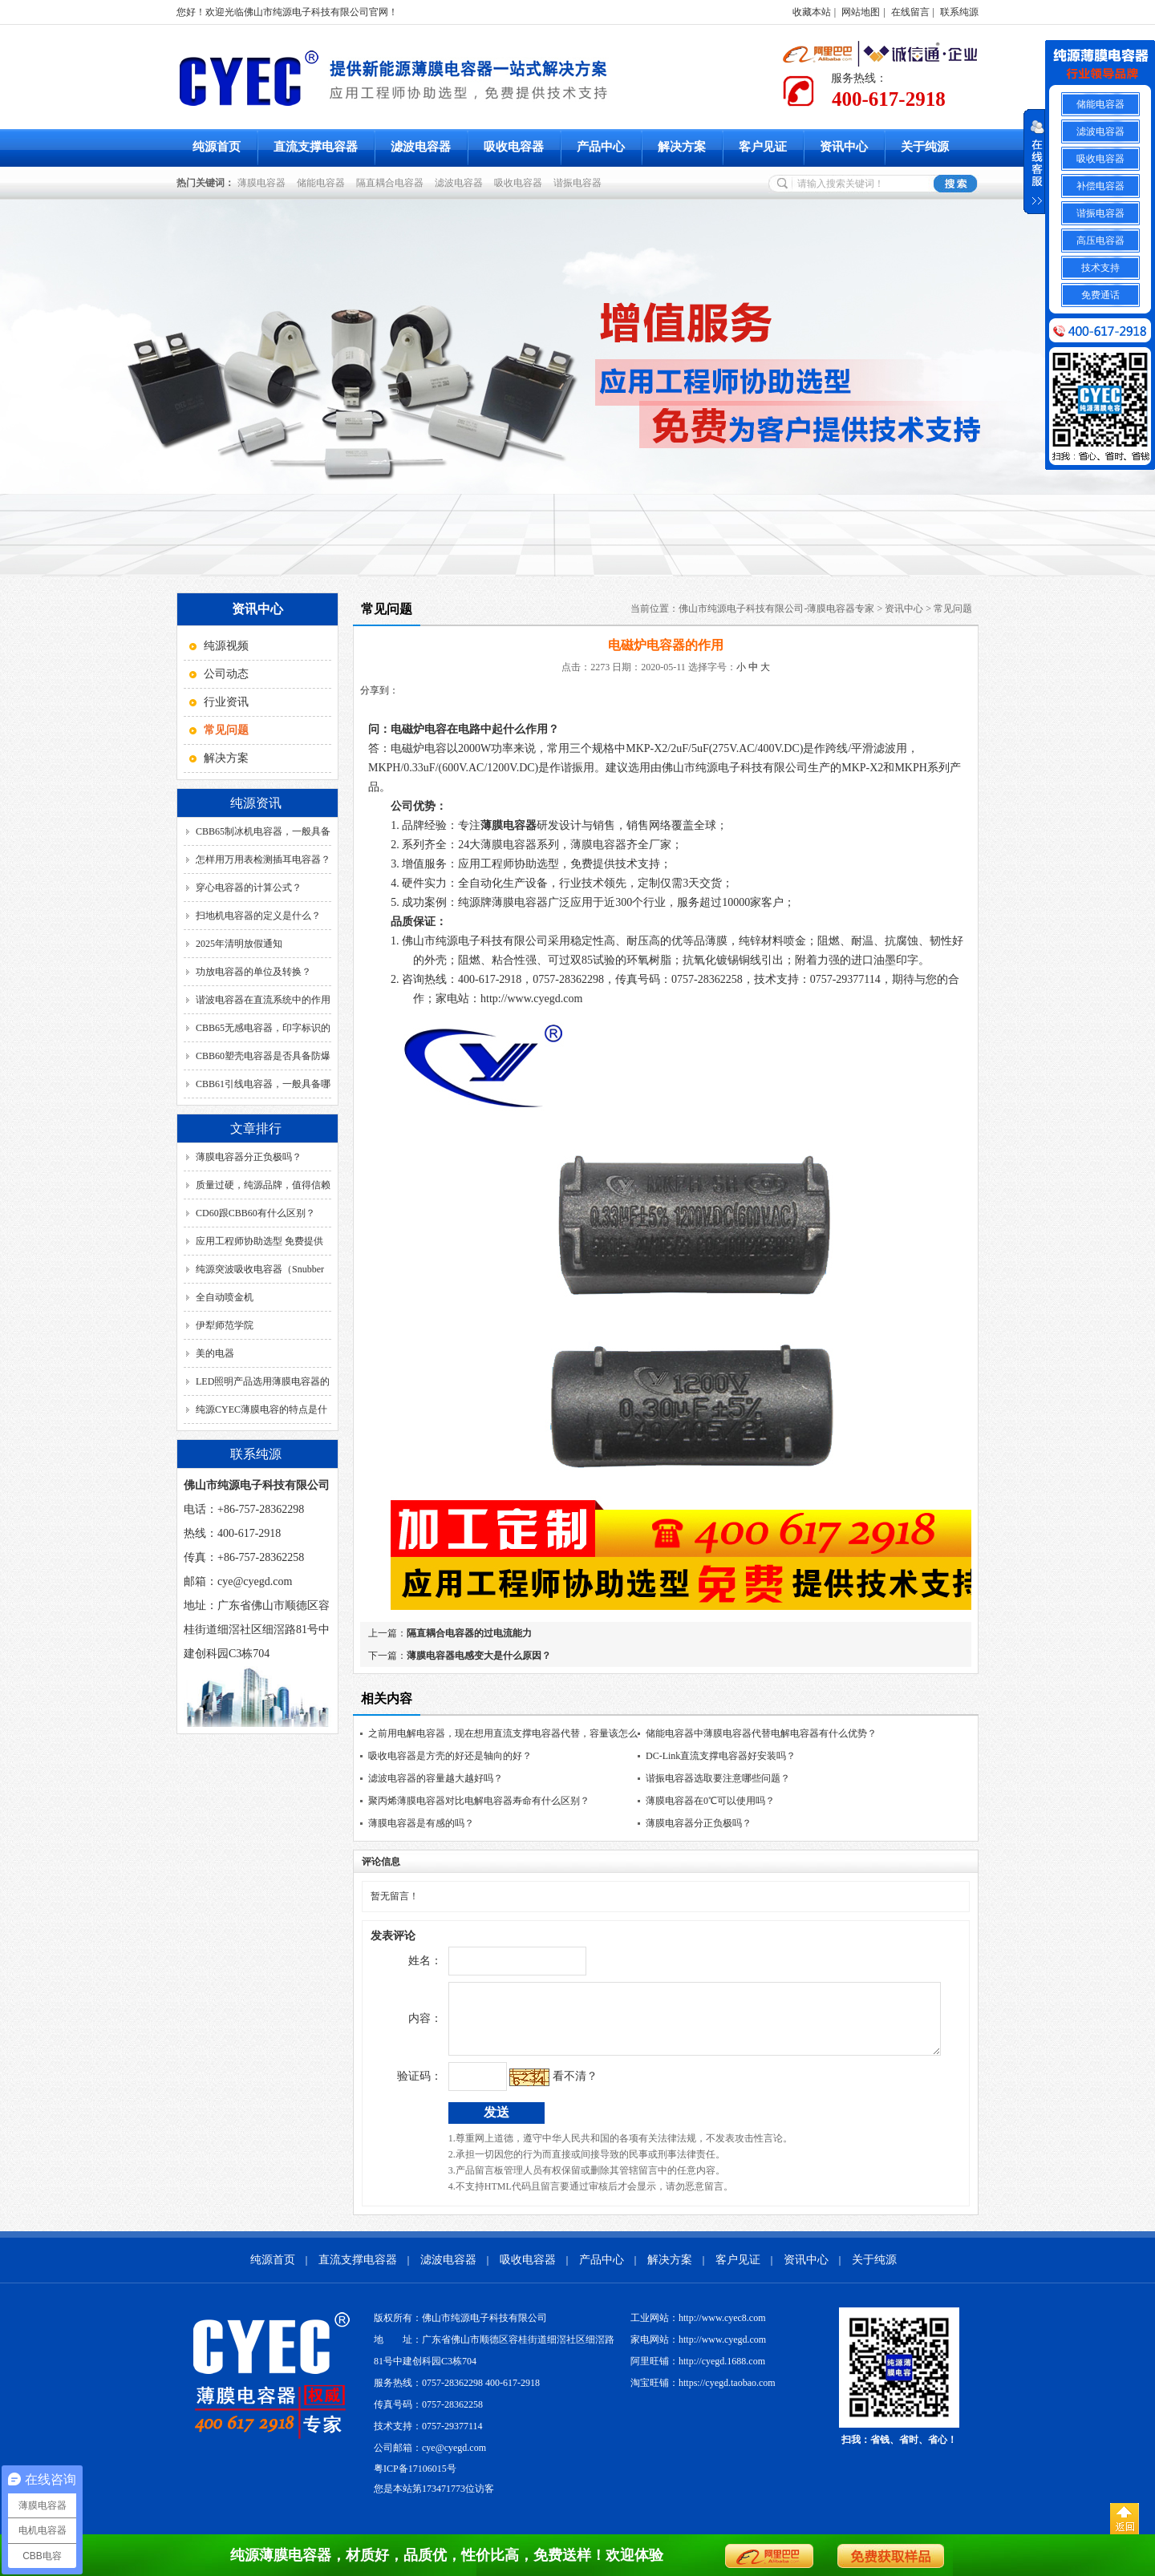  Describe the element at coordinates (1100, 186) in the screenshot. I see `补偿电容器` at that location.